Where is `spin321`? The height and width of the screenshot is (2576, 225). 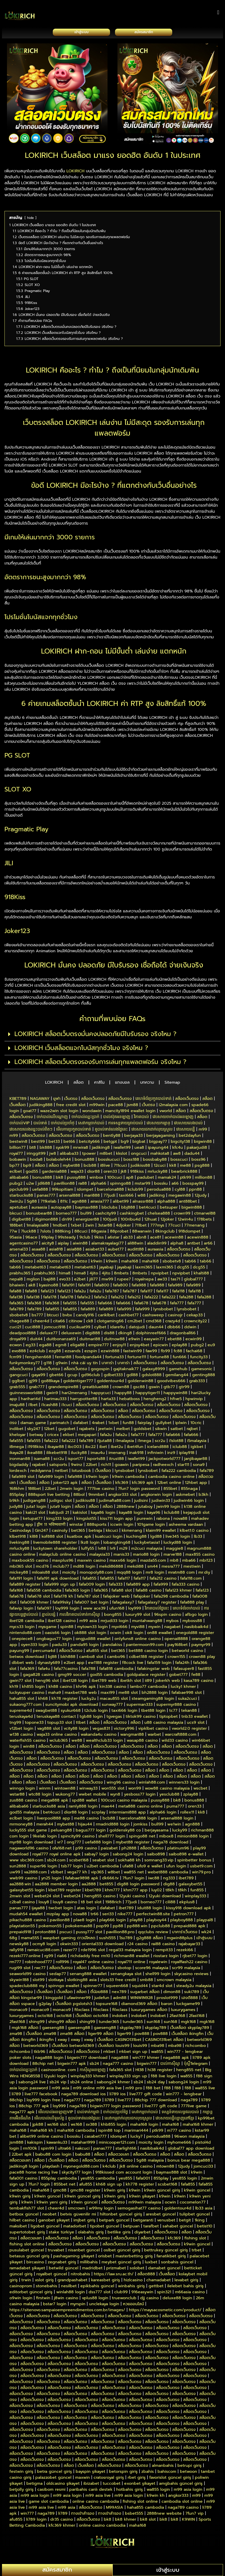
spin321 is located at coordinates (164, 2295).